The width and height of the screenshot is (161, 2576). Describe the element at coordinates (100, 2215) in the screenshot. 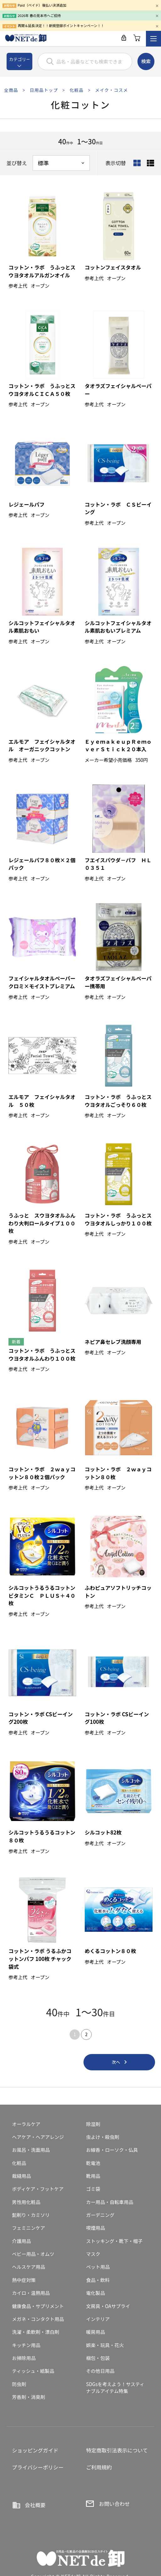

I see `ガーデニング` at that location.